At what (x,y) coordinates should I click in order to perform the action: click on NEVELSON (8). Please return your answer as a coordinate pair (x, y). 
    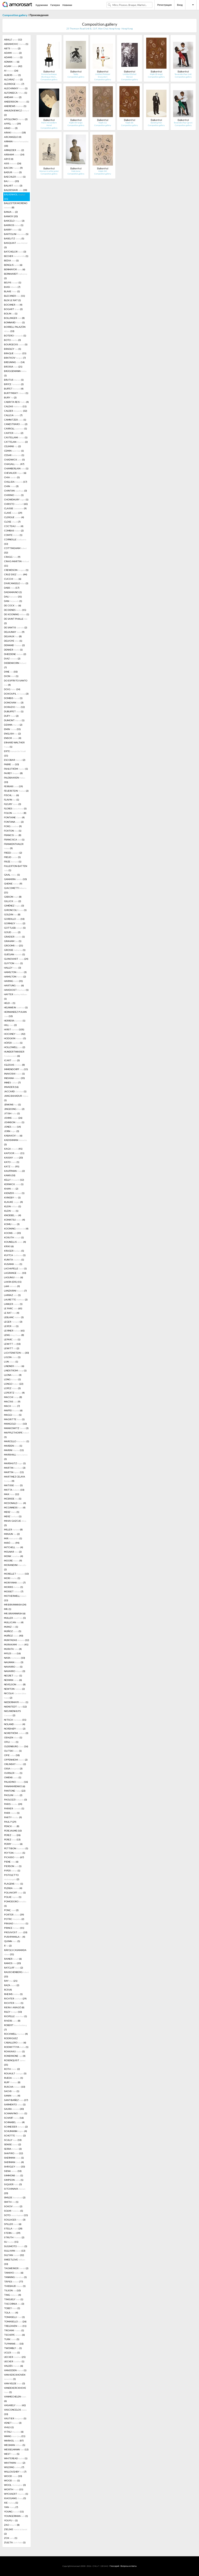
    Looking at the image, I should click on (15, 1684).